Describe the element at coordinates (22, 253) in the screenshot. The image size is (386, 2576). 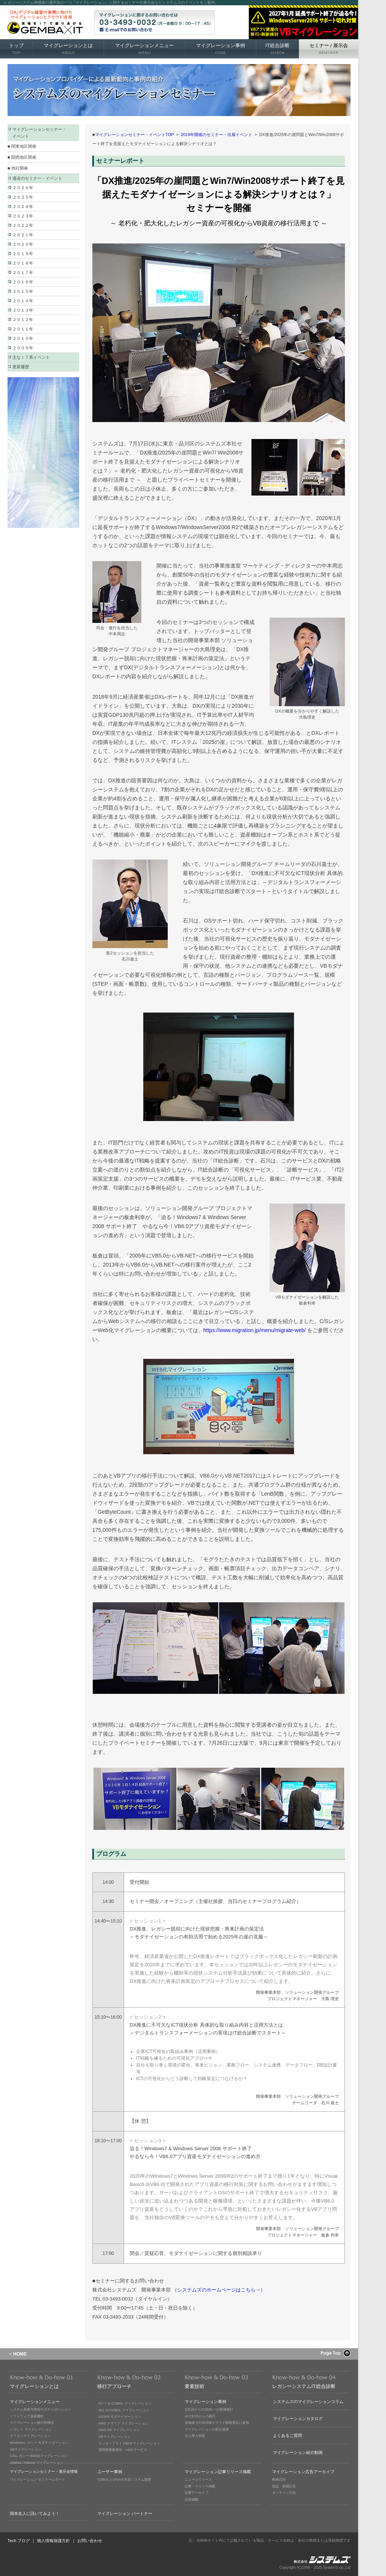
I see `２０１９年` at that location.